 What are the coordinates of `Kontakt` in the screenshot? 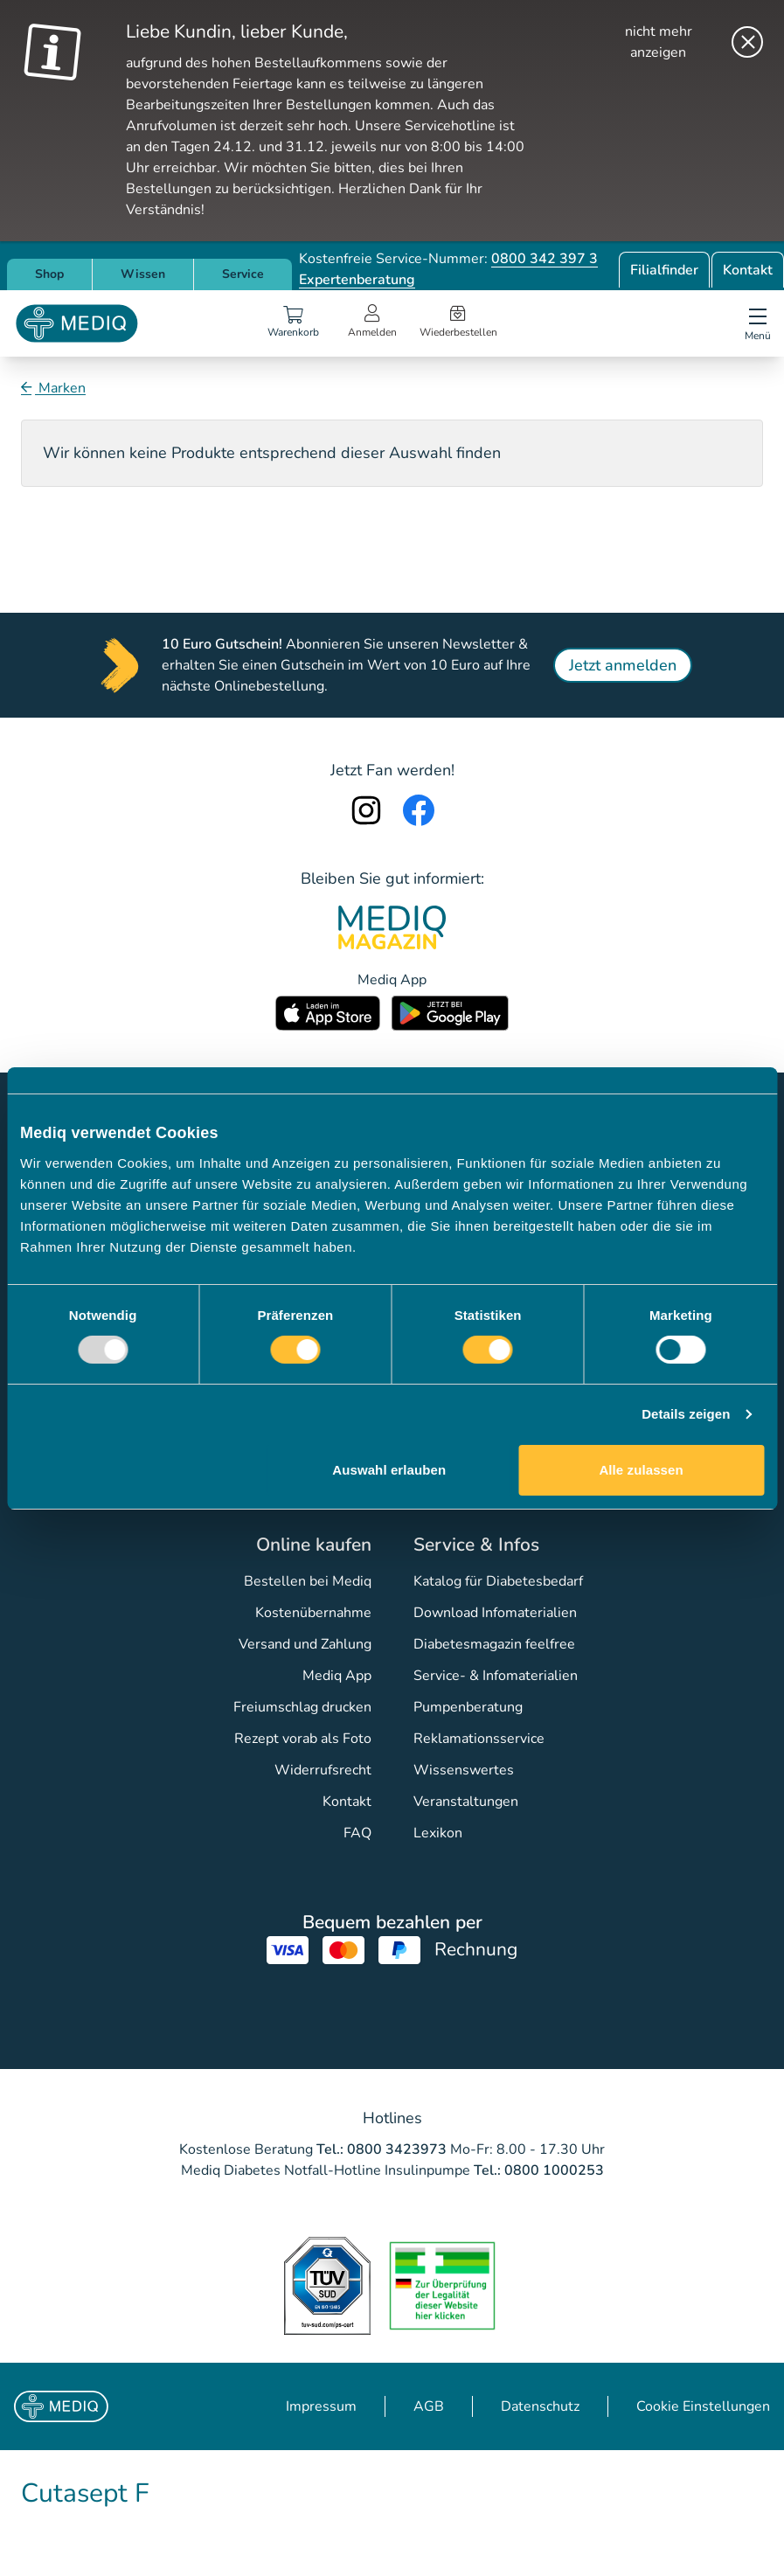 It's located at (748, 270).